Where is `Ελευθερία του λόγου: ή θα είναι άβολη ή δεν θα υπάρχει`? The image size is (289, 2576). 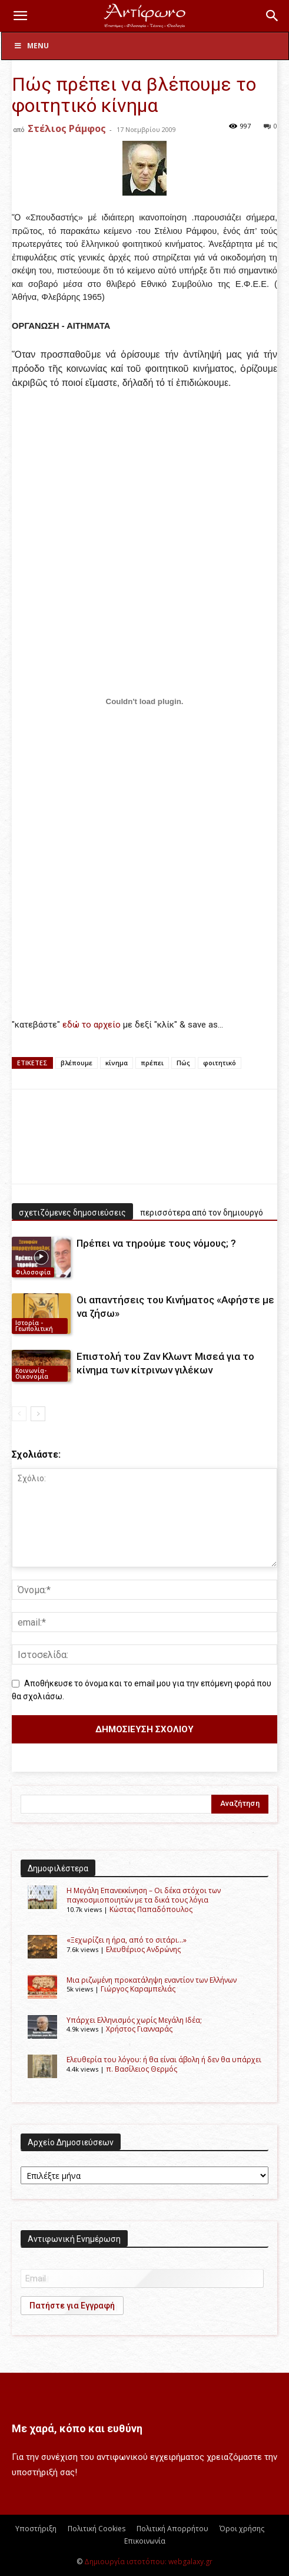 Ελευθερία του λόγου: ή θα είναι άβολη ή δεν θα υπάρχει is located at coordinates (164, 2060).